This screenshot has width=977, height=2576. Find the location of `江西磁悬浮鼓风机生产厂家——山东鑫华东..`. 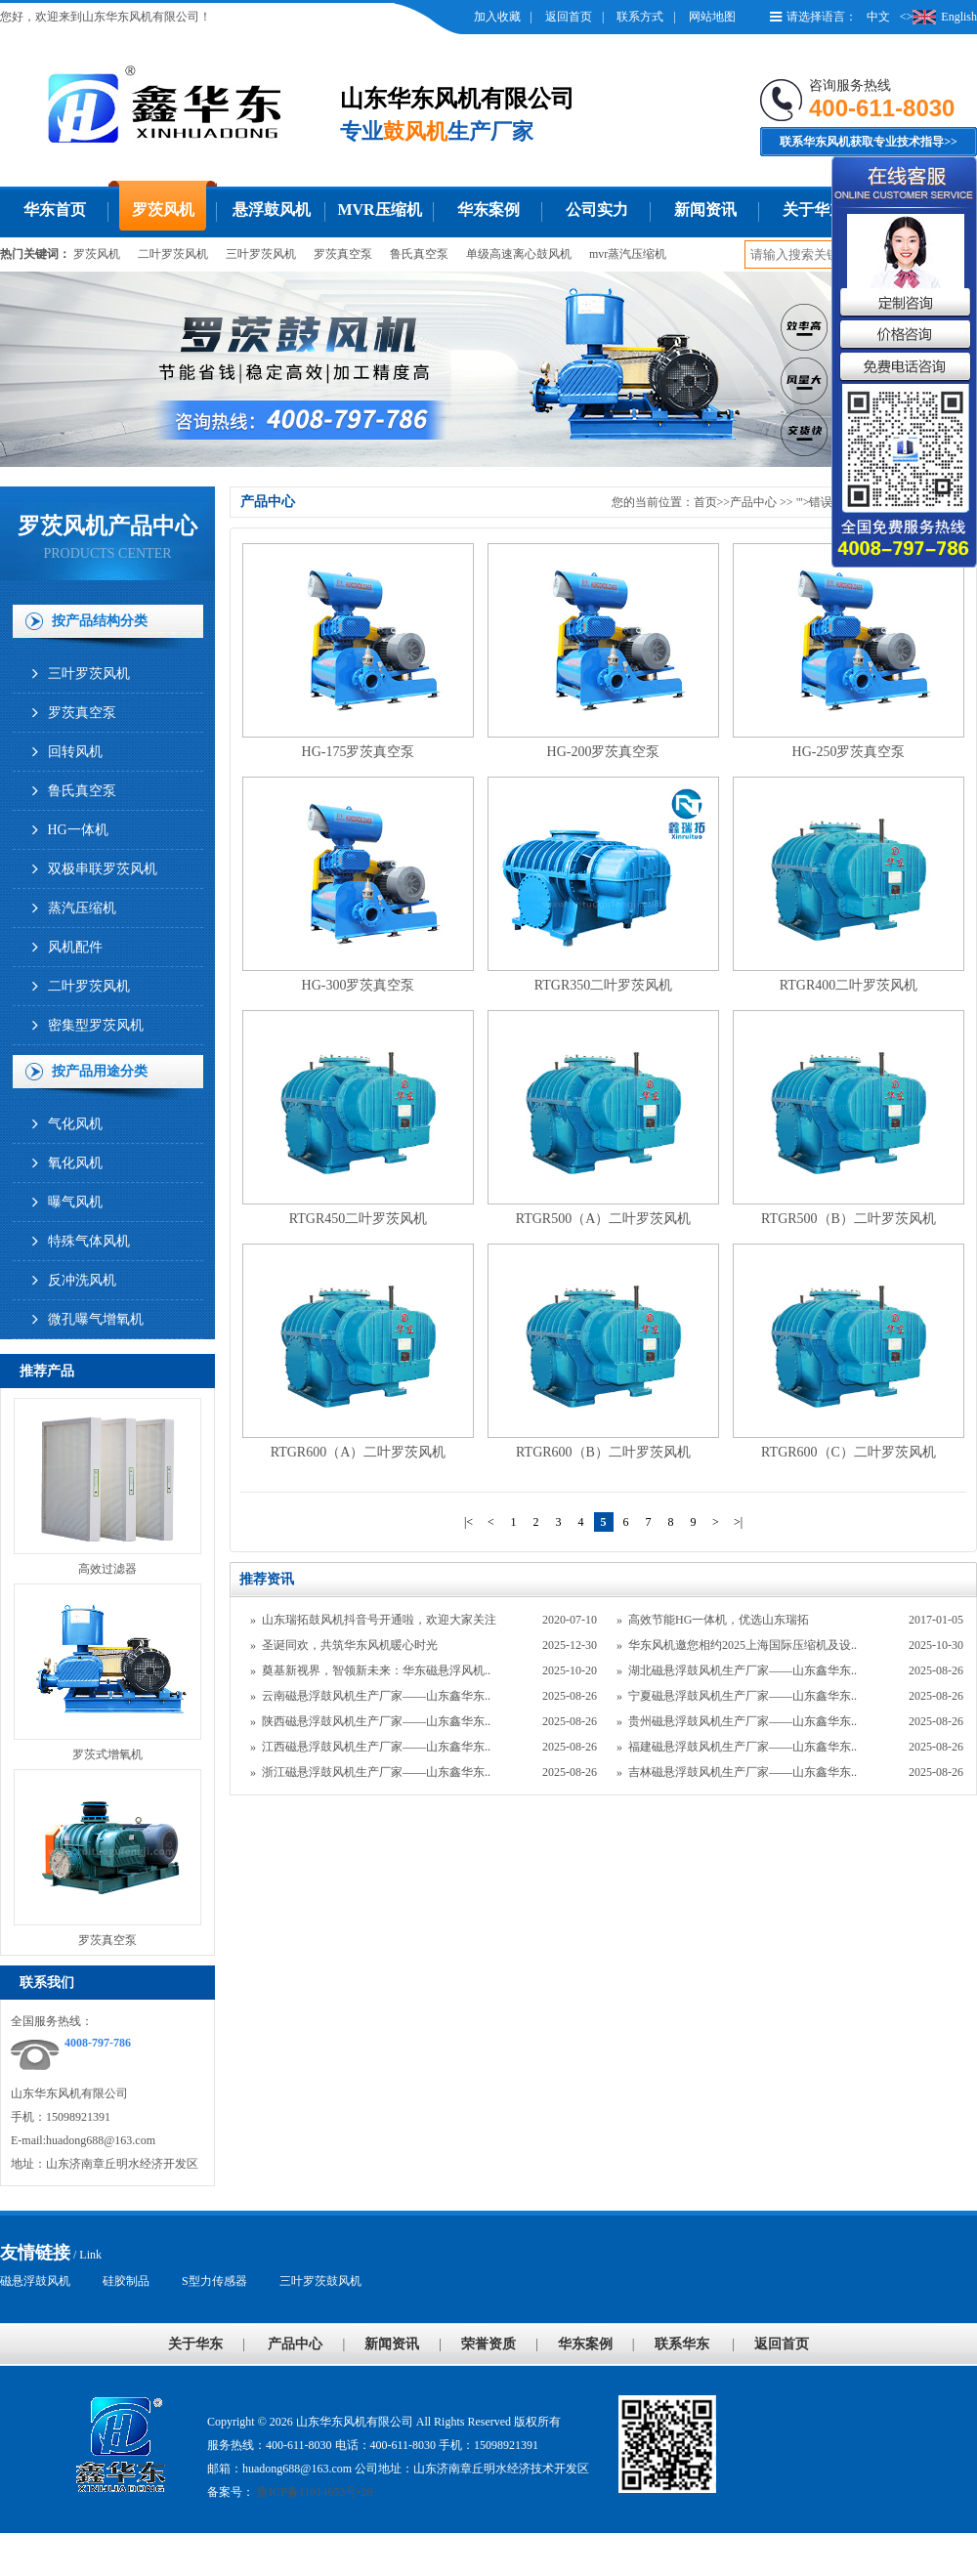

江西磁悬浮鼓风机生产厂家——山东鑫华东.. is located at coordinates (376, 1746).